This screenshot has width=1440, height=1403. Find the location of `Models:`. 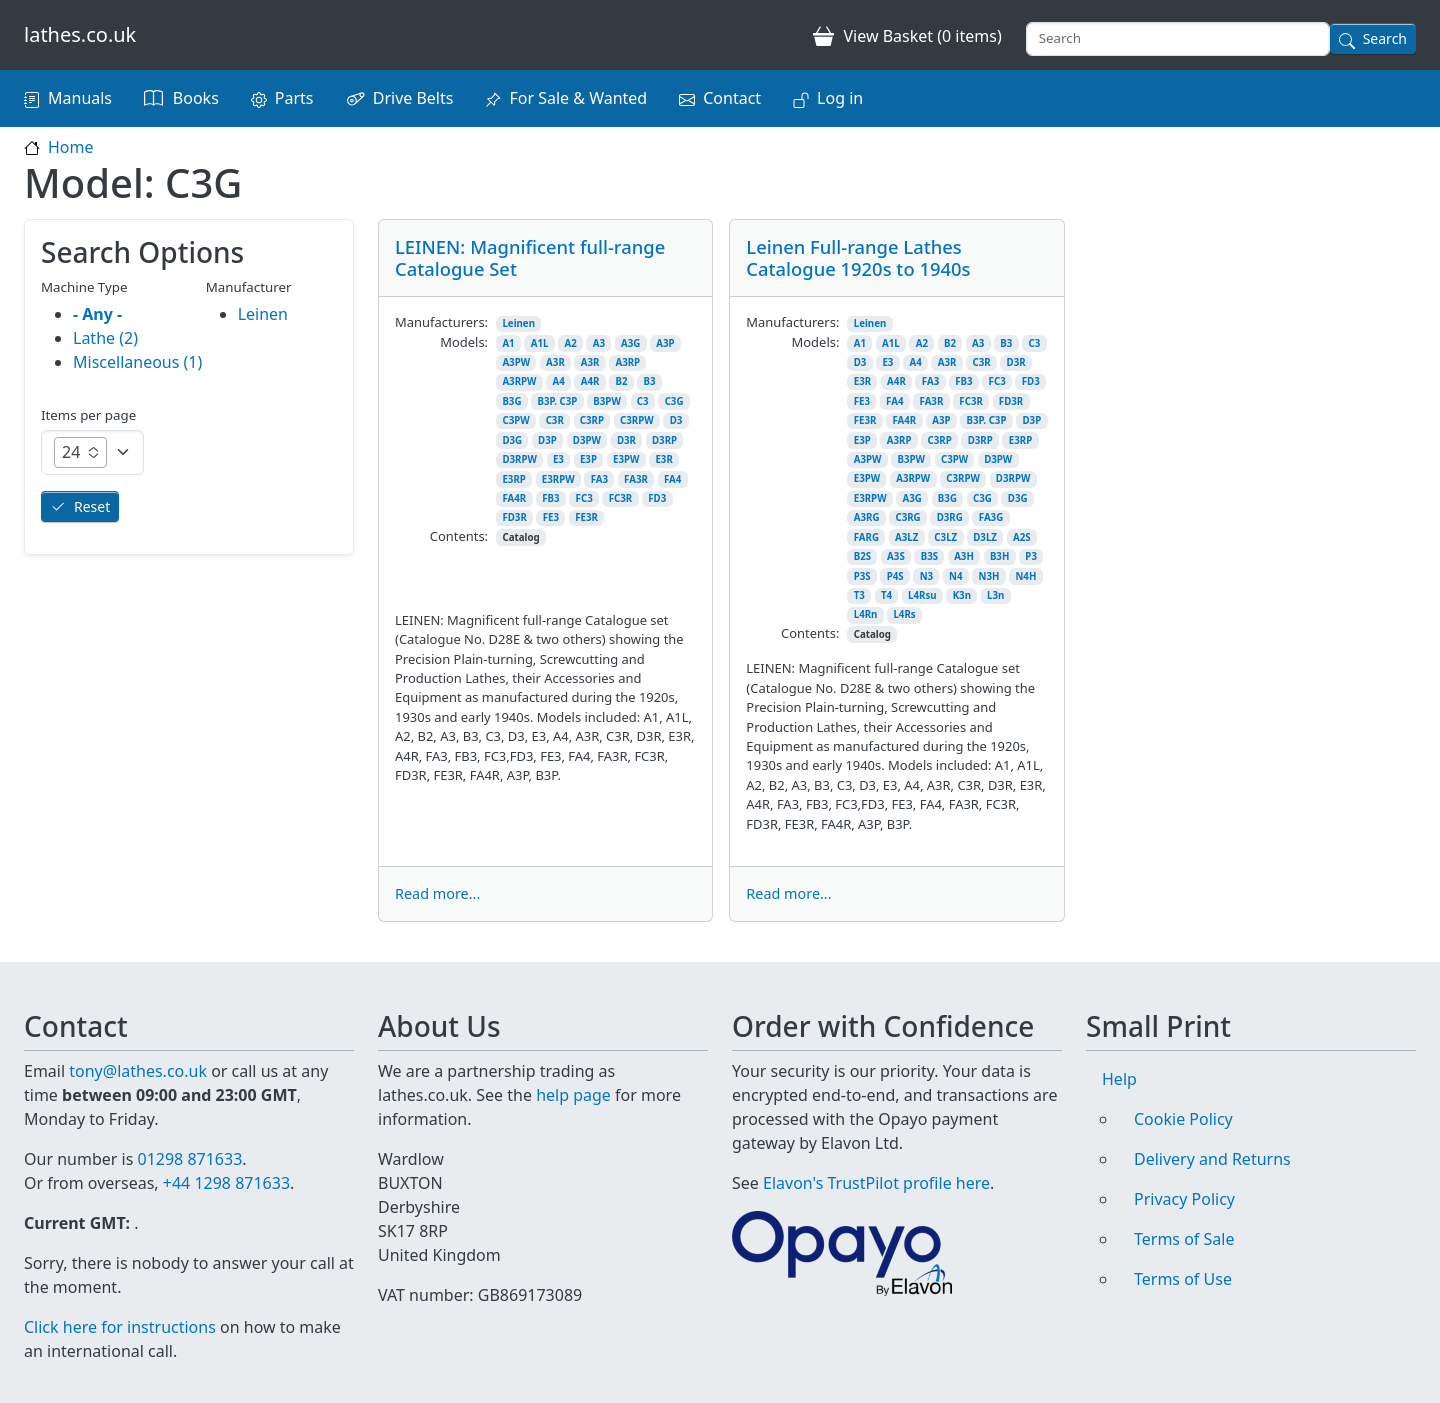

Models: is located at coordinates (464, 342).